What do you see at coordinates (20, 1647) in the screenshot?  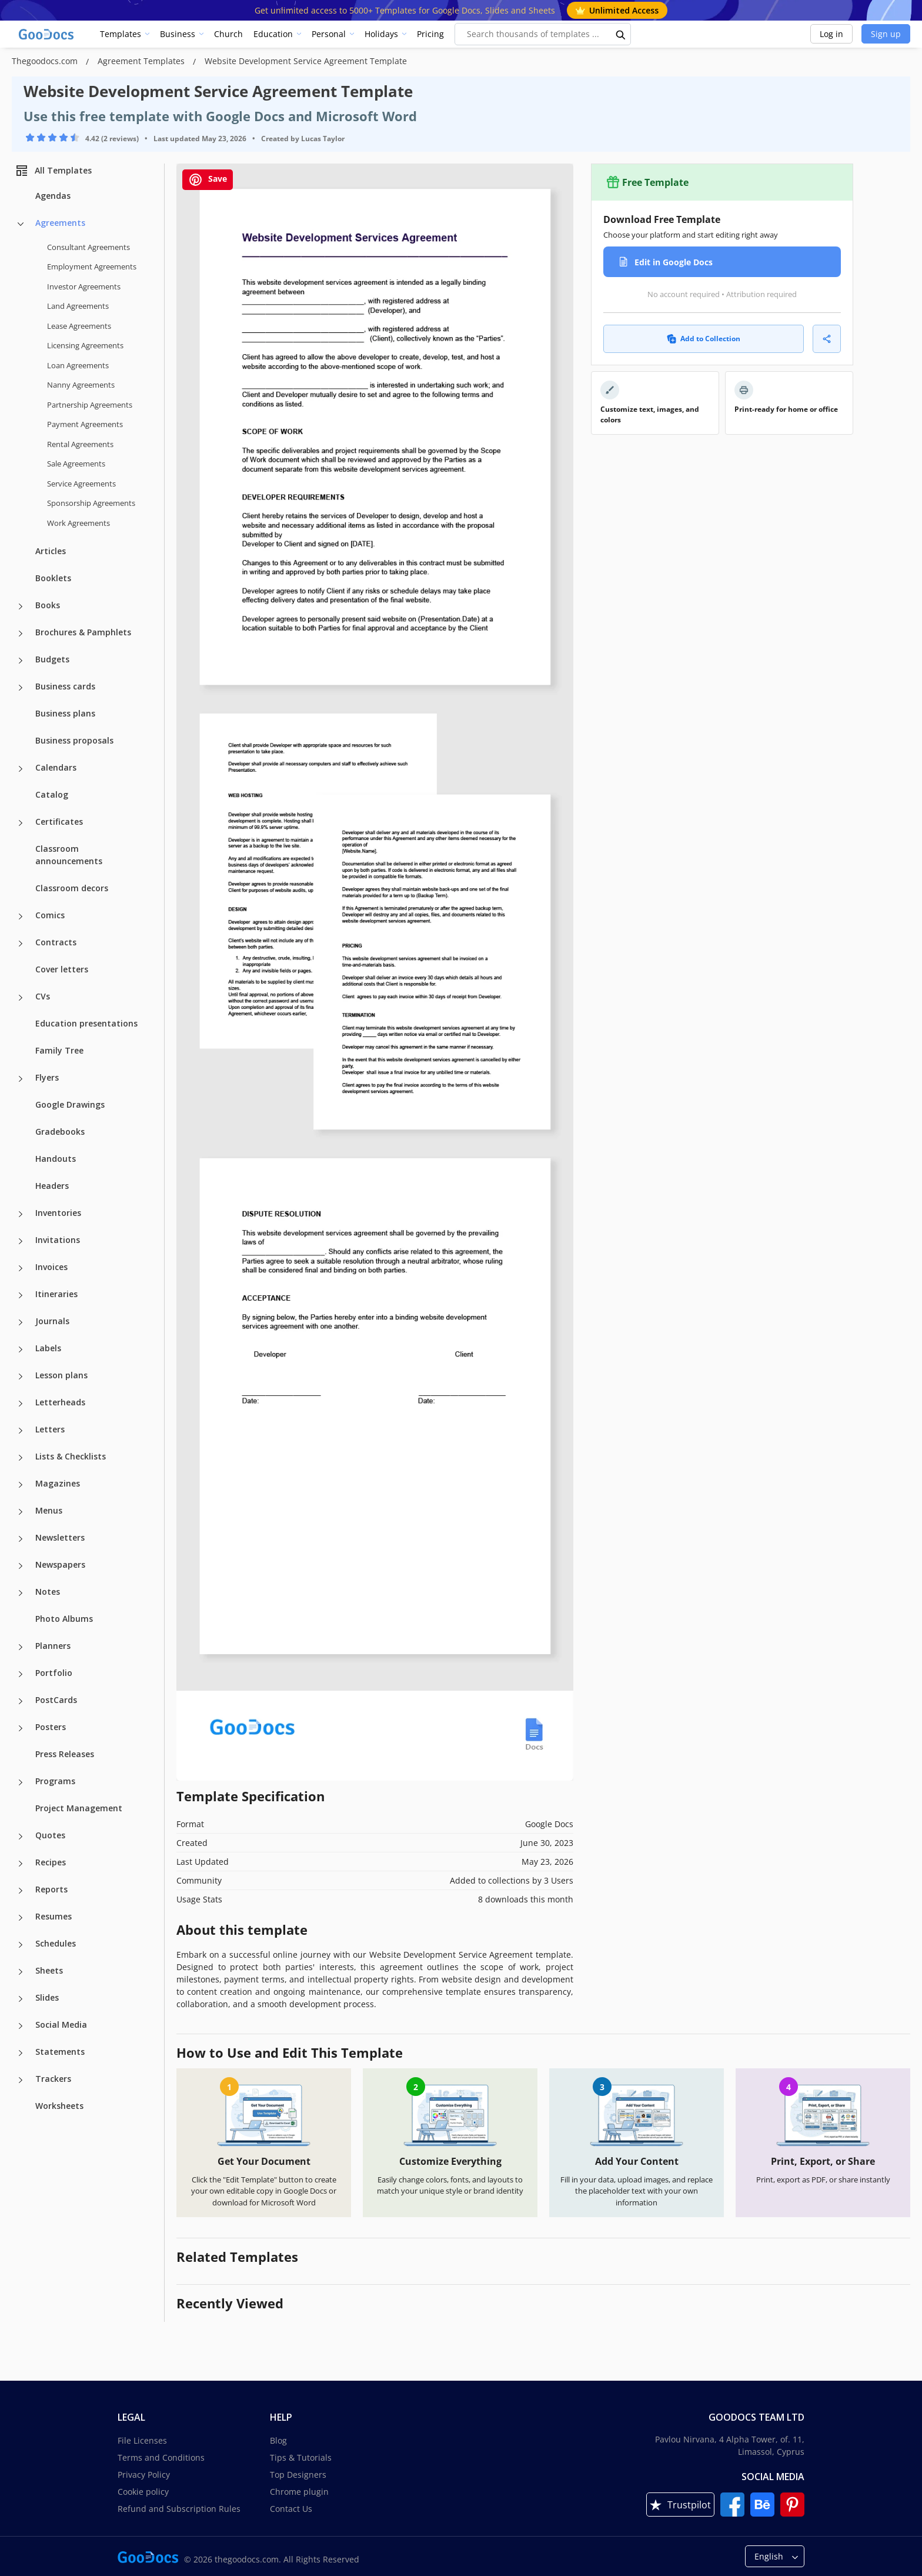 I see `[Planners more categories]` at bounding box center [20, 1647].